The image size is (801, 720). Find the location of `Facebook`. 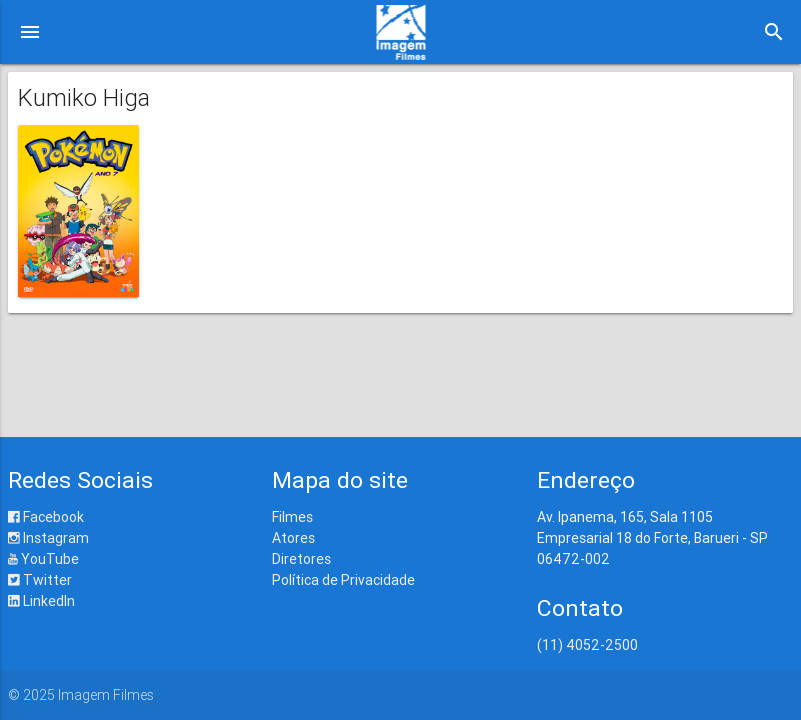

Facebook is located at coordinates (46, 517).